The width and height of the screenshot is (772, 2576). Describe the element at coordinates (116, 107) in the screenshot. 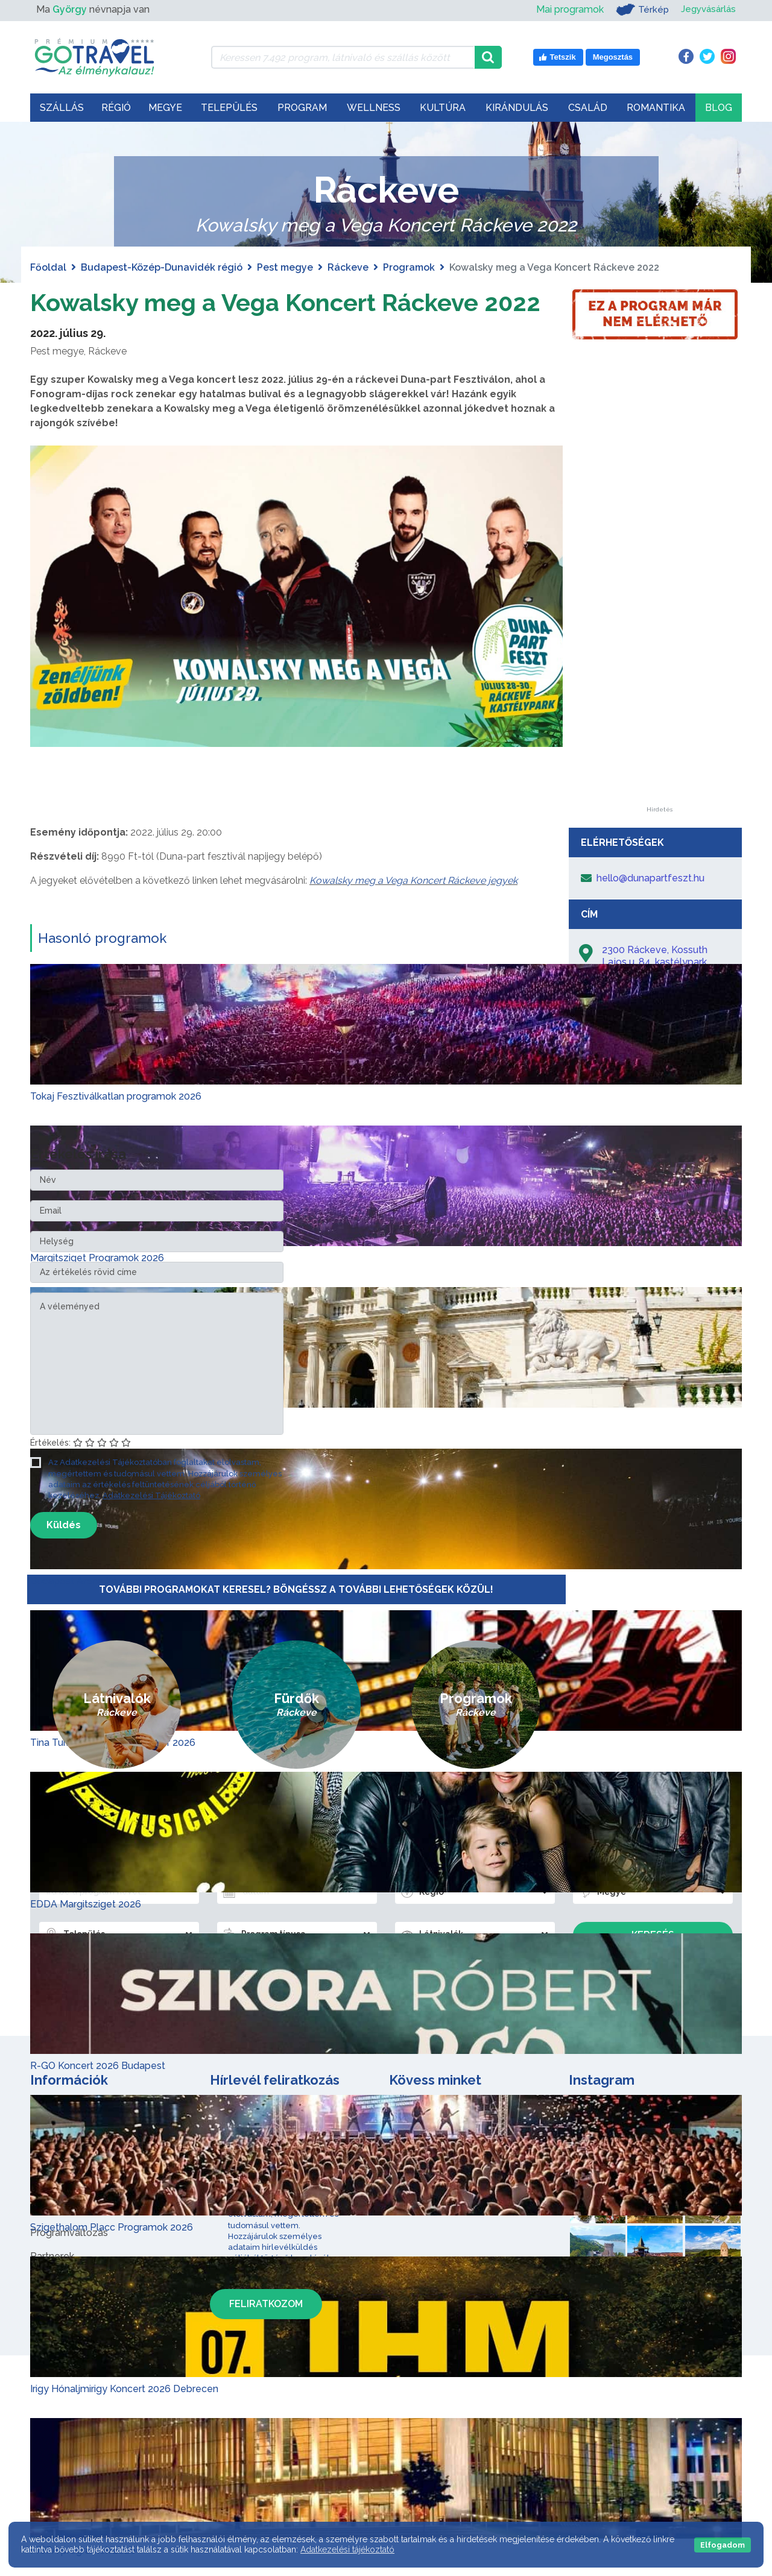

I see `Régió` at that location.